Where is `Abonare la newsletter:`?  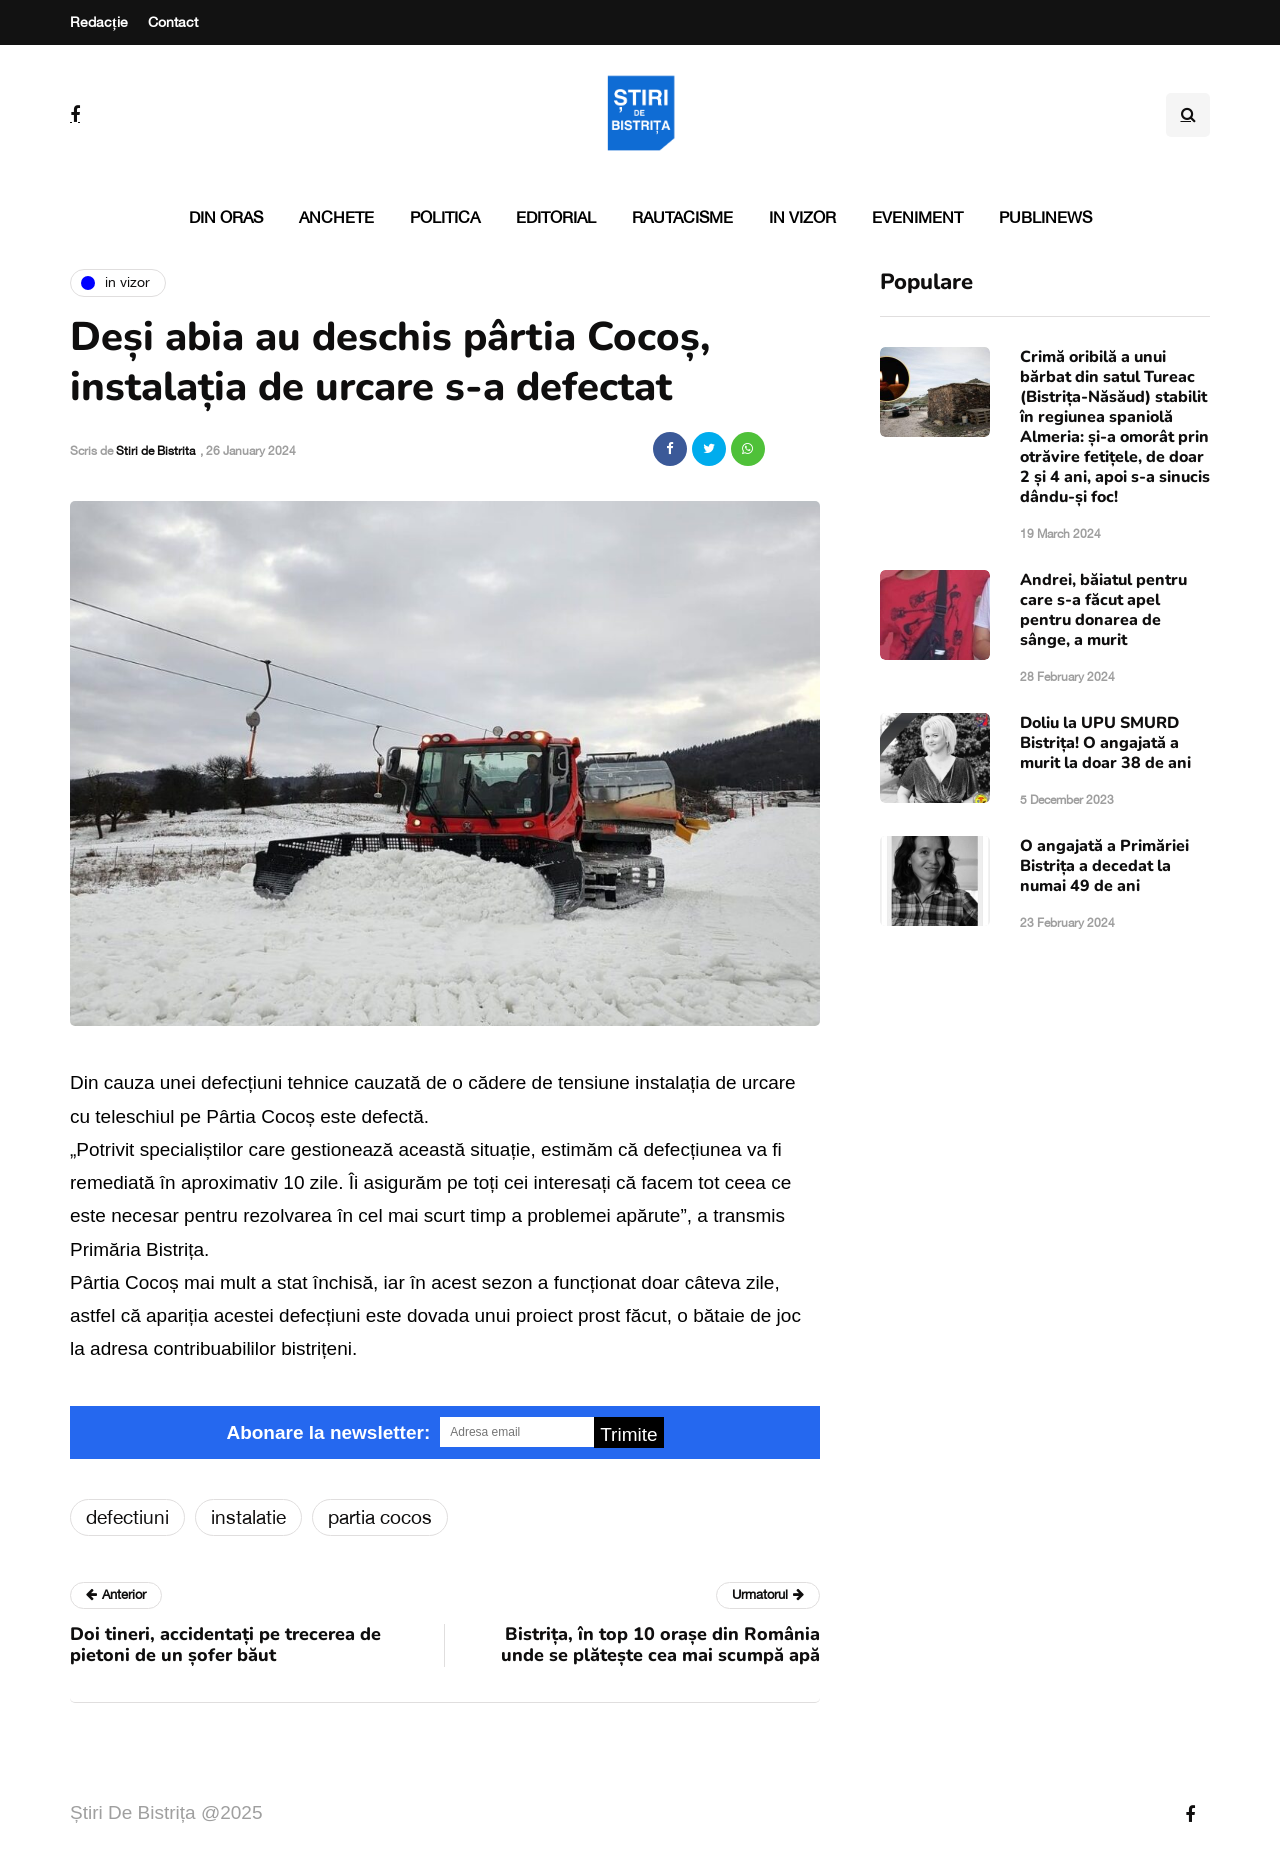 Abonare la newsletter: is located at coordinates (328, 1432).